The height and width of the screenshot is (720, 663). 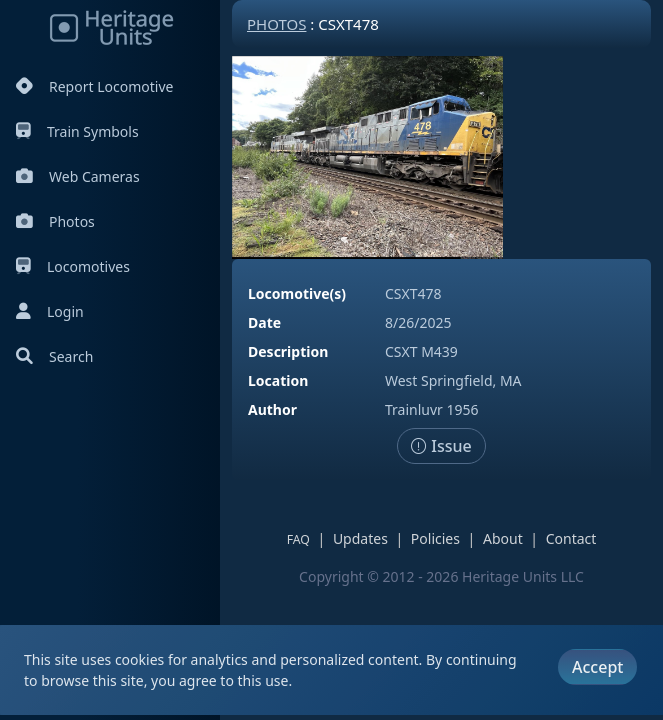 I want to click on Updates, so click(x=360, y=538).